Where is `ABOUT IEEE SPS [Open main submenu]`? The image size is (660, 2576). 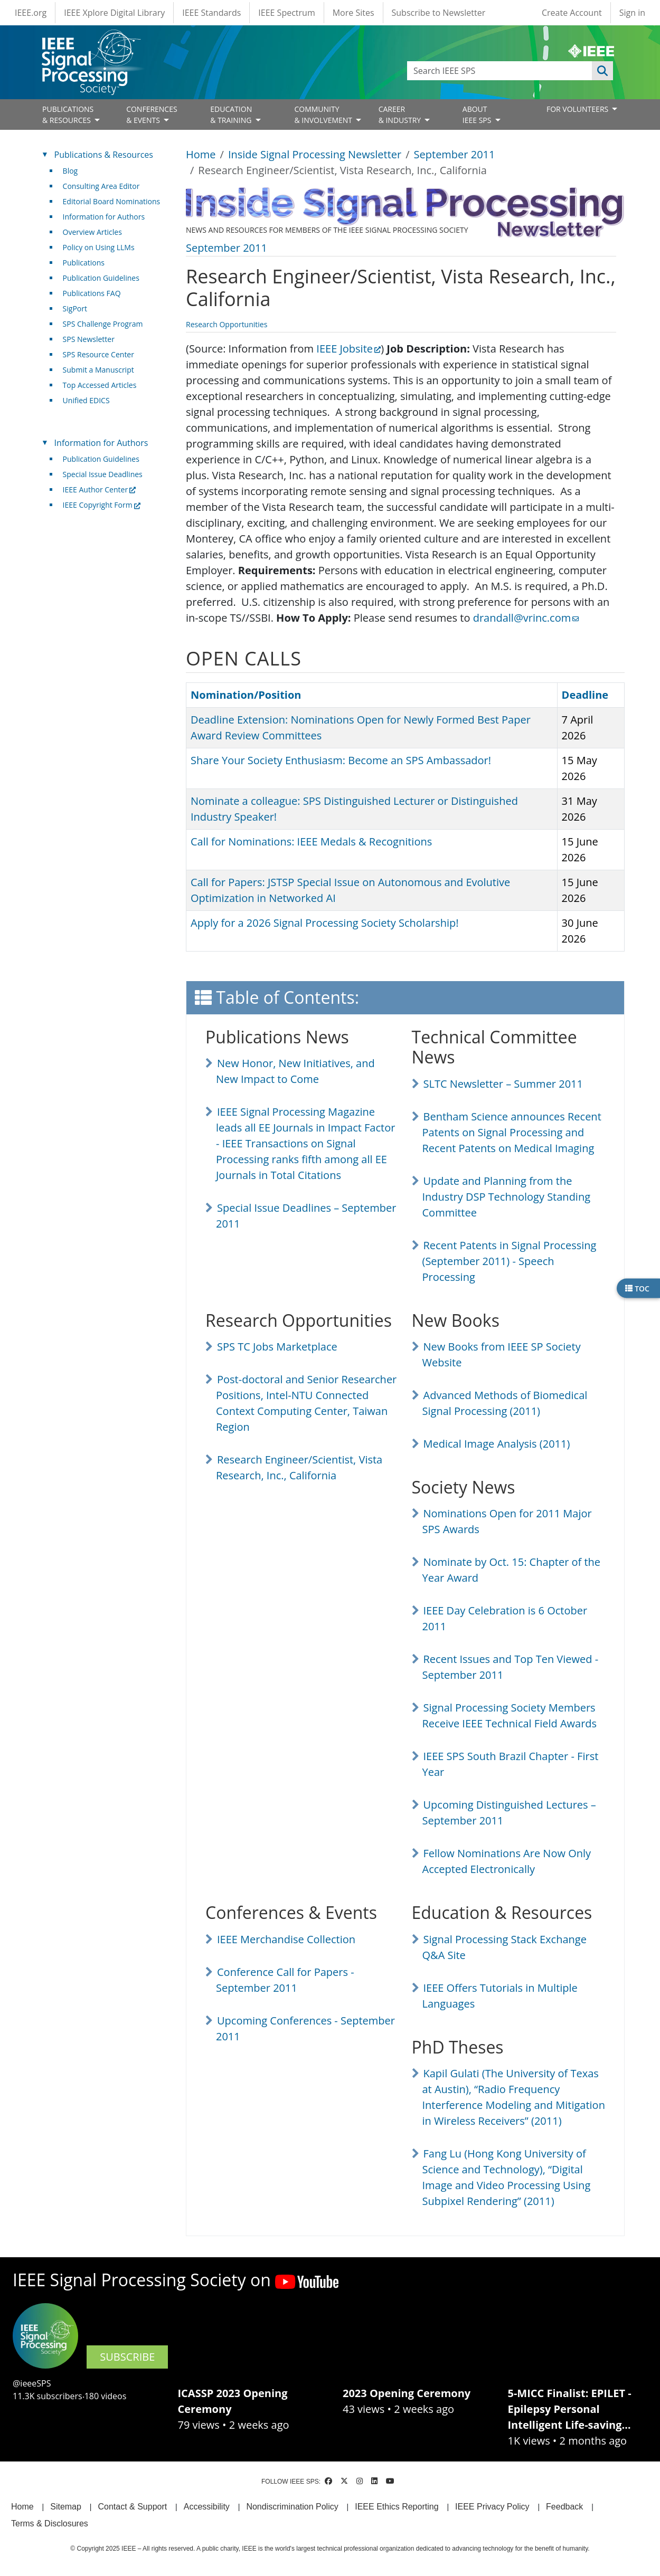 ABOUT IEEE SPS [Open main submenu] is located at coordinates (478, 114).